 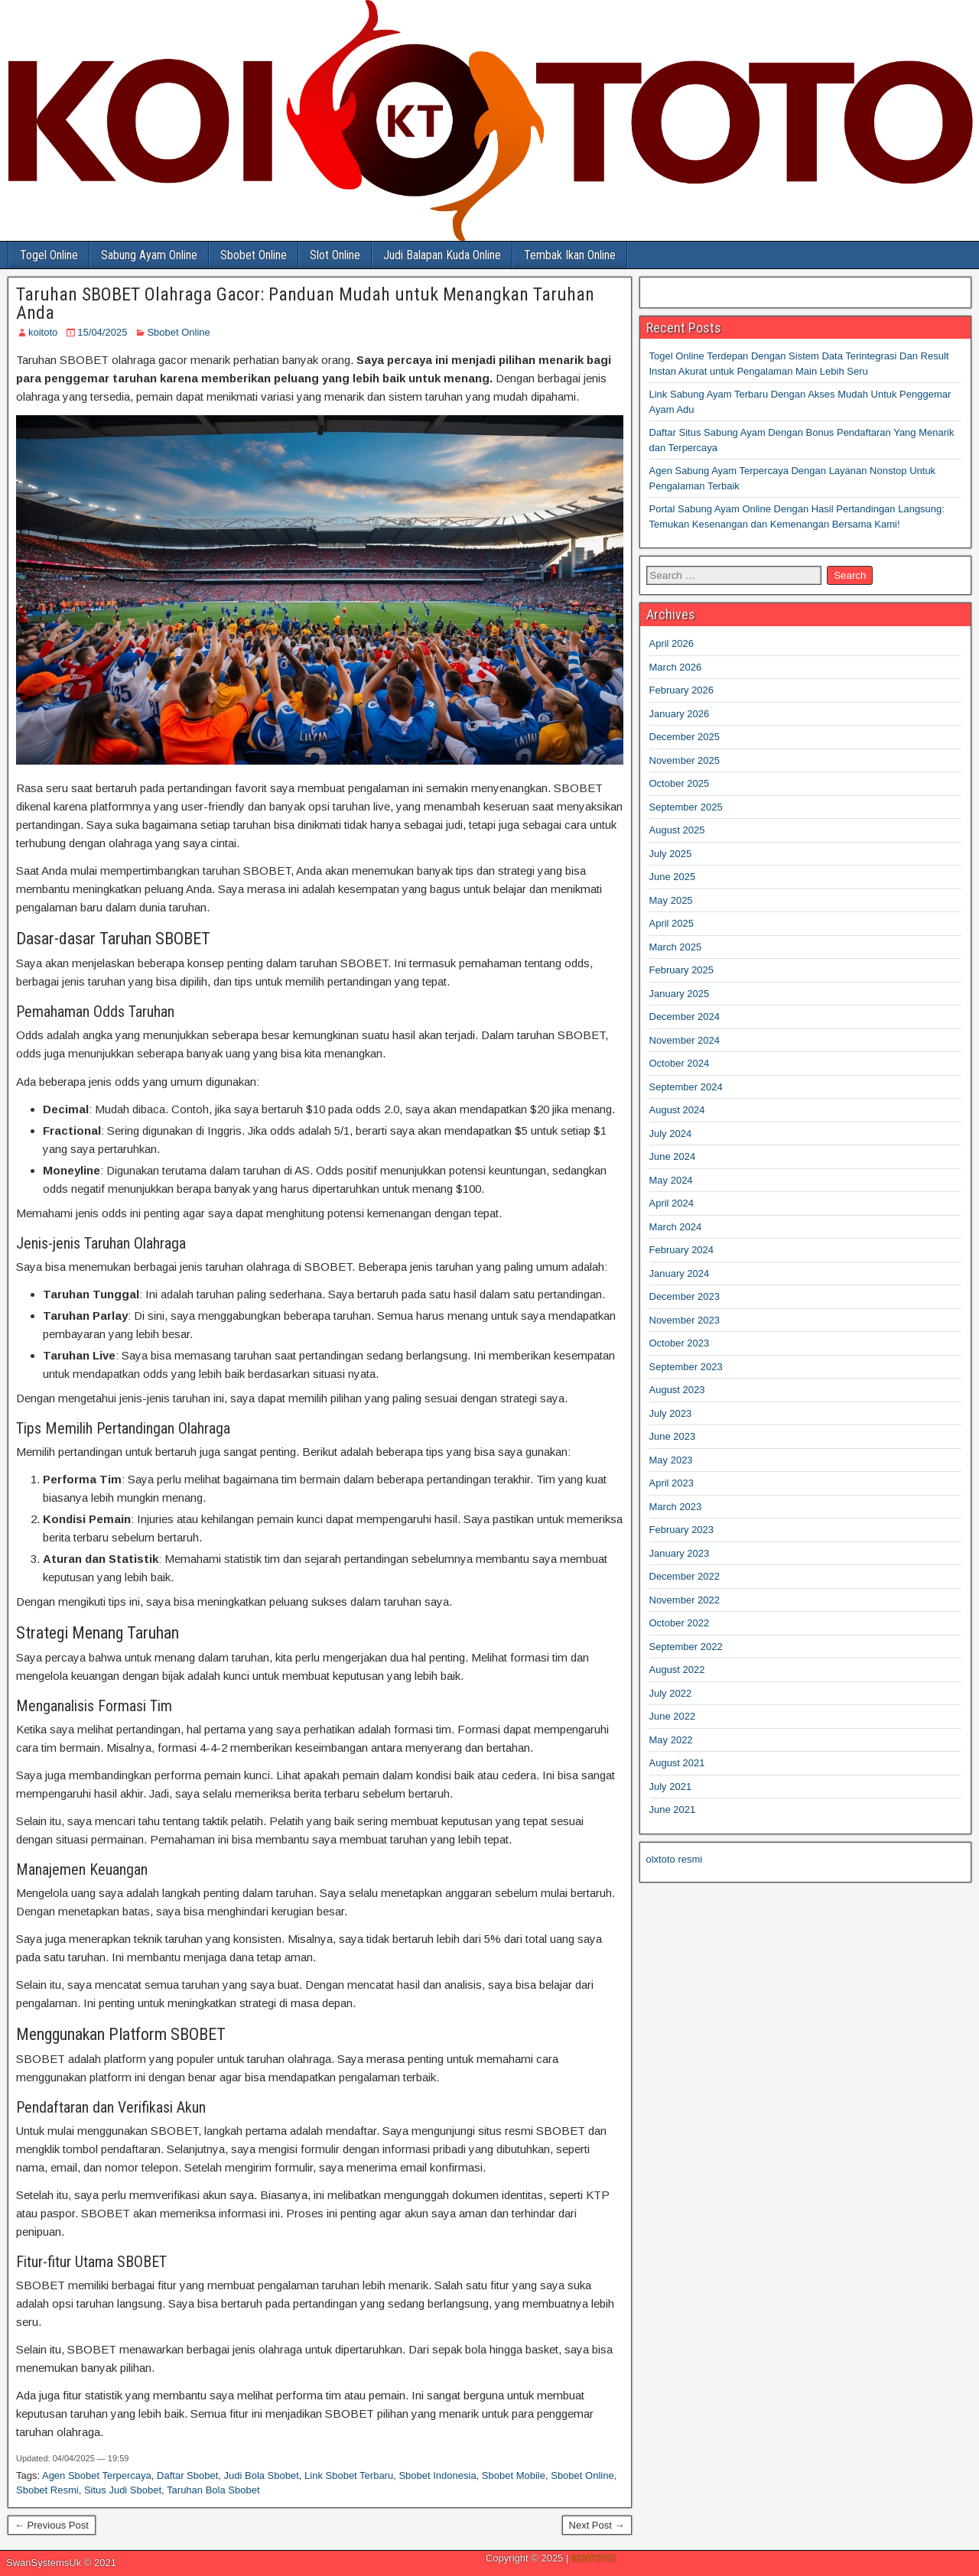 I want to click on February 2023, so click(x=681, y=1529).